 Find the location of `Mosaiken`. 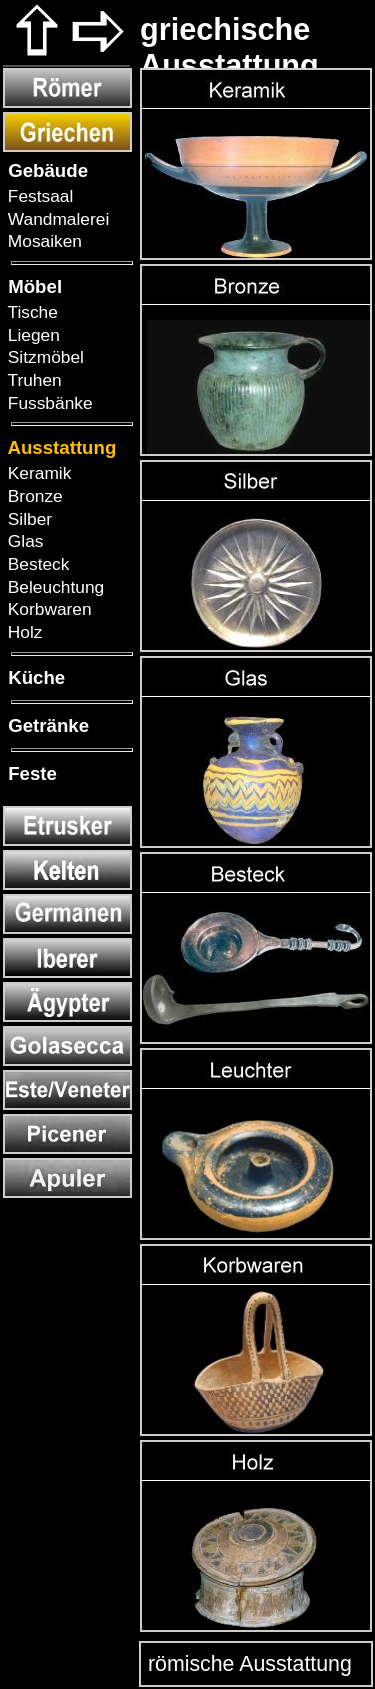

Mosaiken is located at coordinates (42, 241).